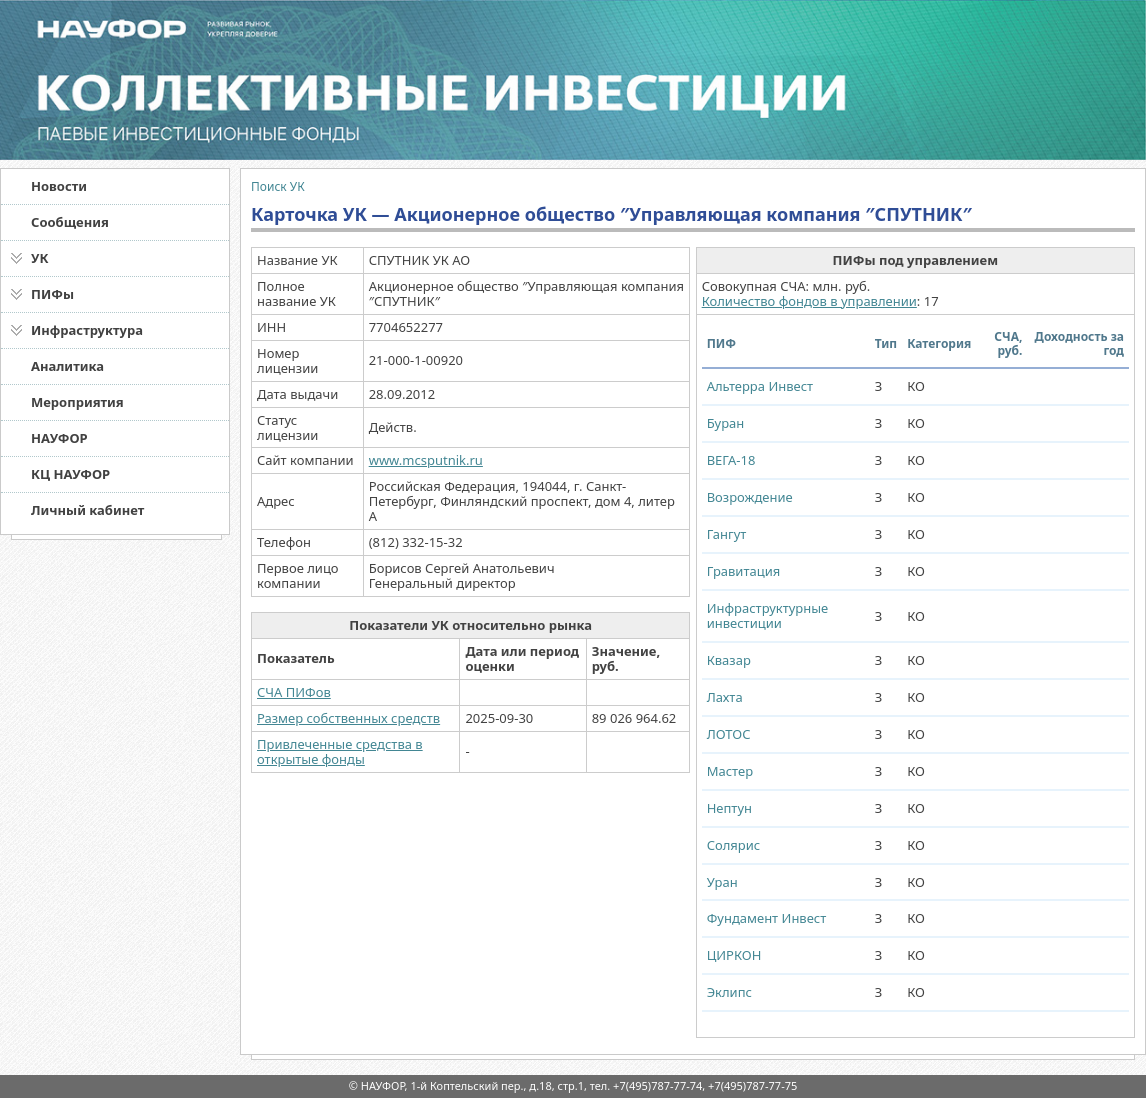 Image resolution: width=1146 pixels, height=1098 pixels. What do you see at coordinates (59, 438) in the screenshot?
I see `НАУФОР` at bounding box center [59, 438].